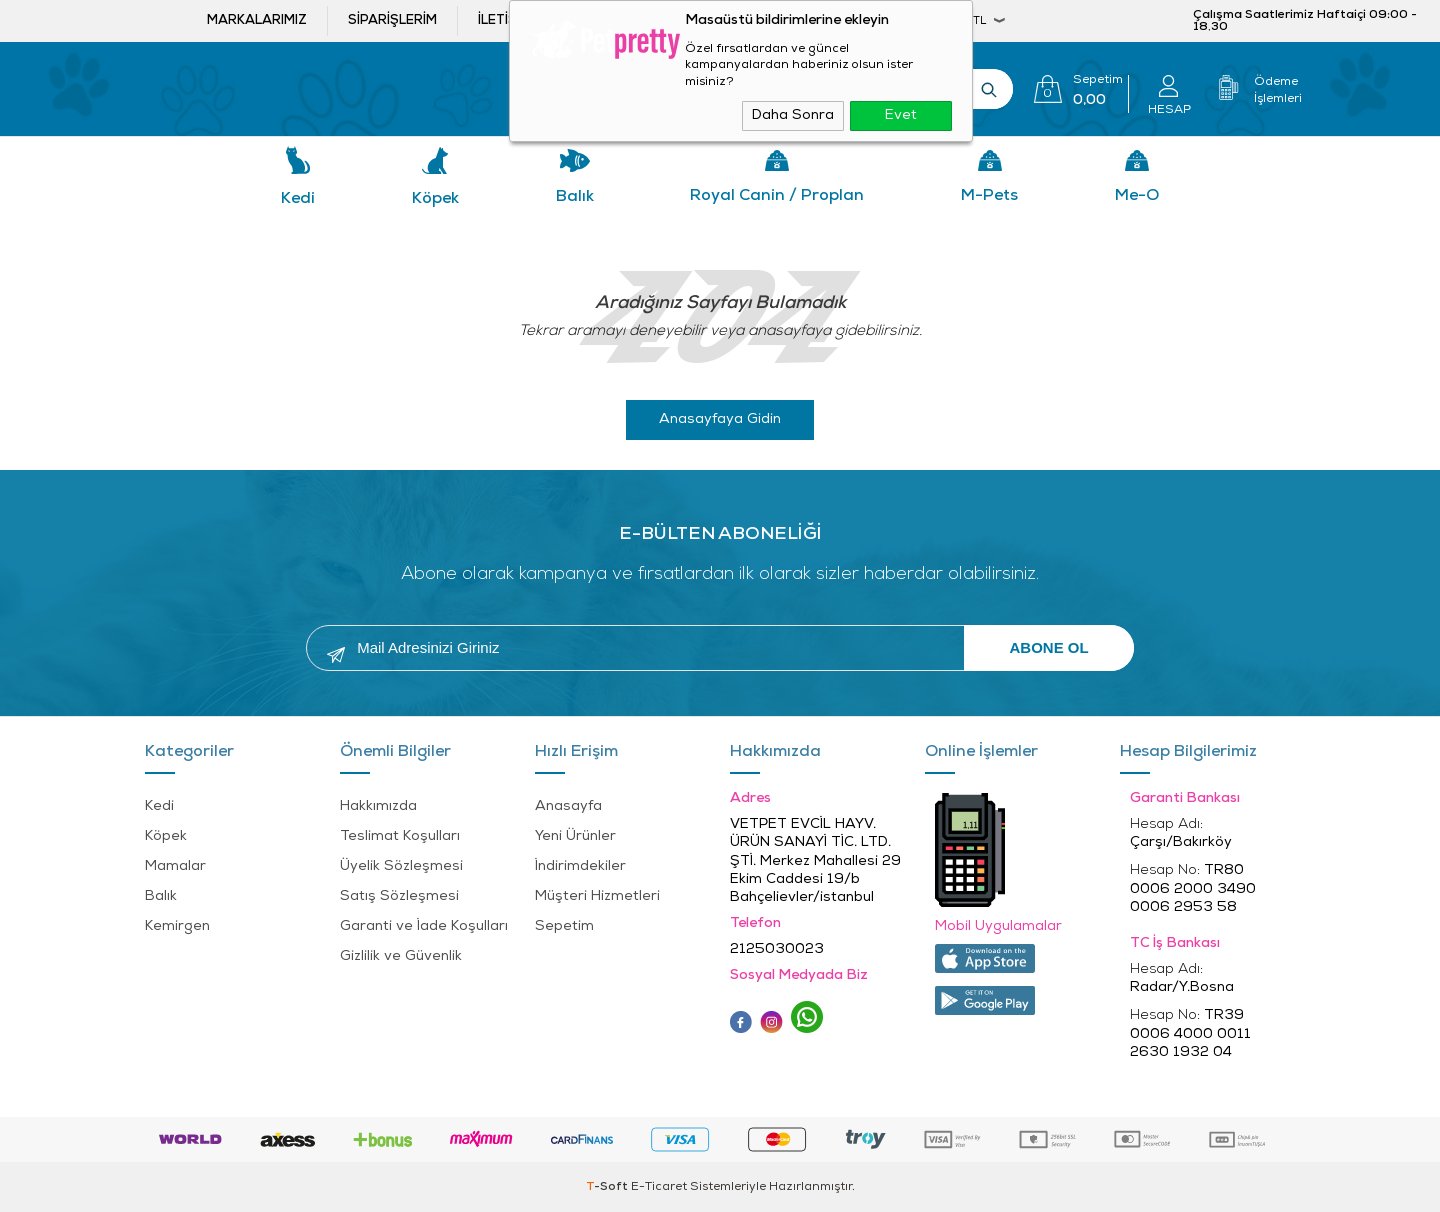  What do you see at coordinates (177, 926) in the screenshot?
I see `Kemirgen` at bounding box center [177, 926].